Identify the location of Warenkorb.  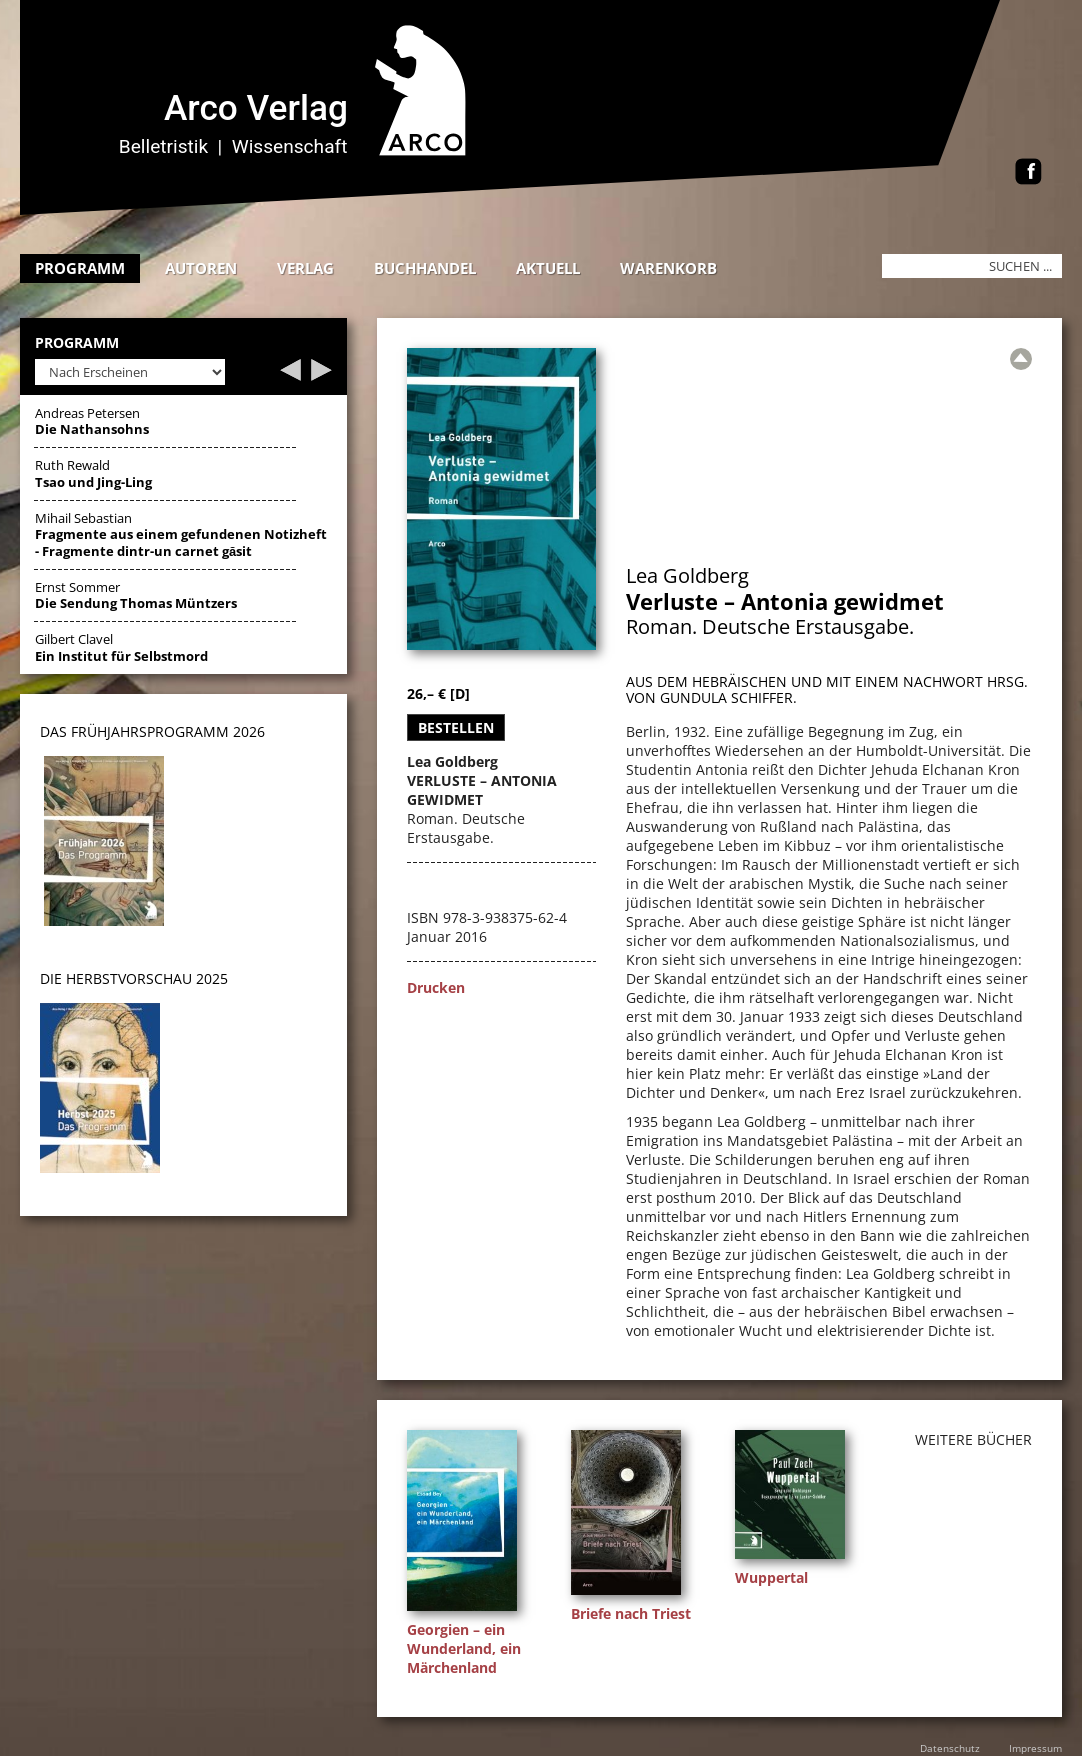
(668, 268).